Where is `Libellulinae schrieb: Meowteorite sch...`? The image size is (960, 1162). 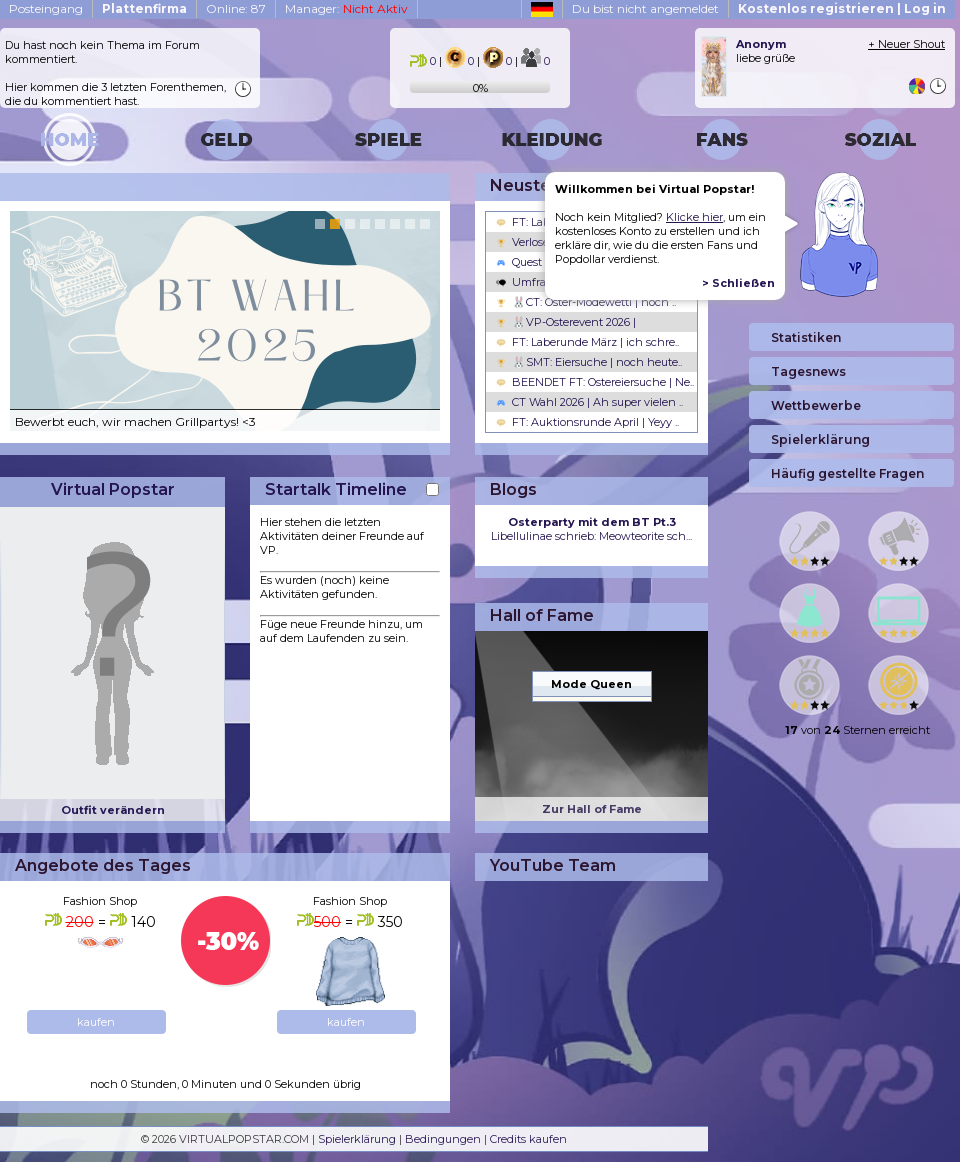 Libellulinae schrieb: Meowteorite sch... is located at coordinates (591, 529).